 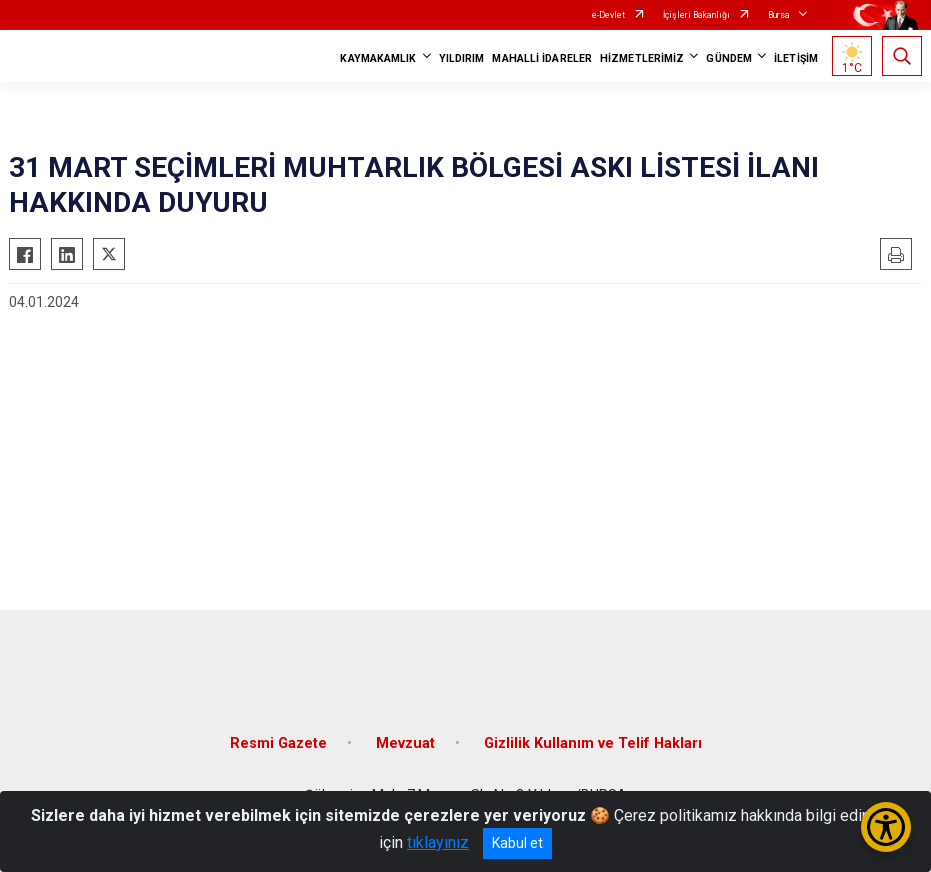 What do you see at coordinates (593, 743) in the screenshot?
I see `Gizlilik Kullanım ve Telif Hakları` at bounding box center [593, 743].